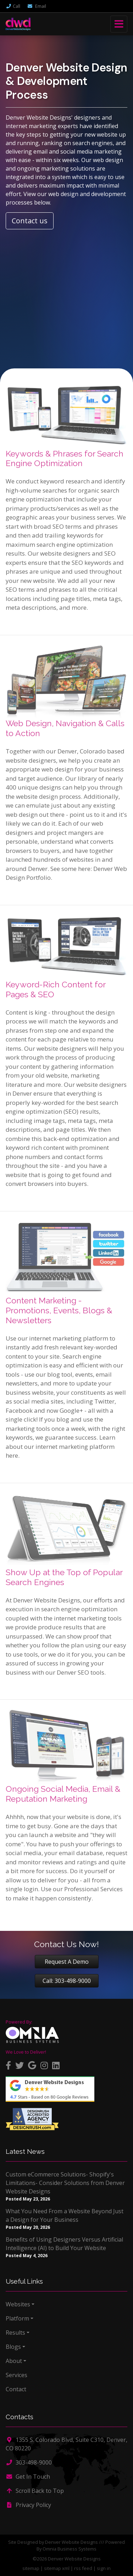 The height and width of the screenshot is (2576, 133). I want to click on Services, so click(16, 2375).